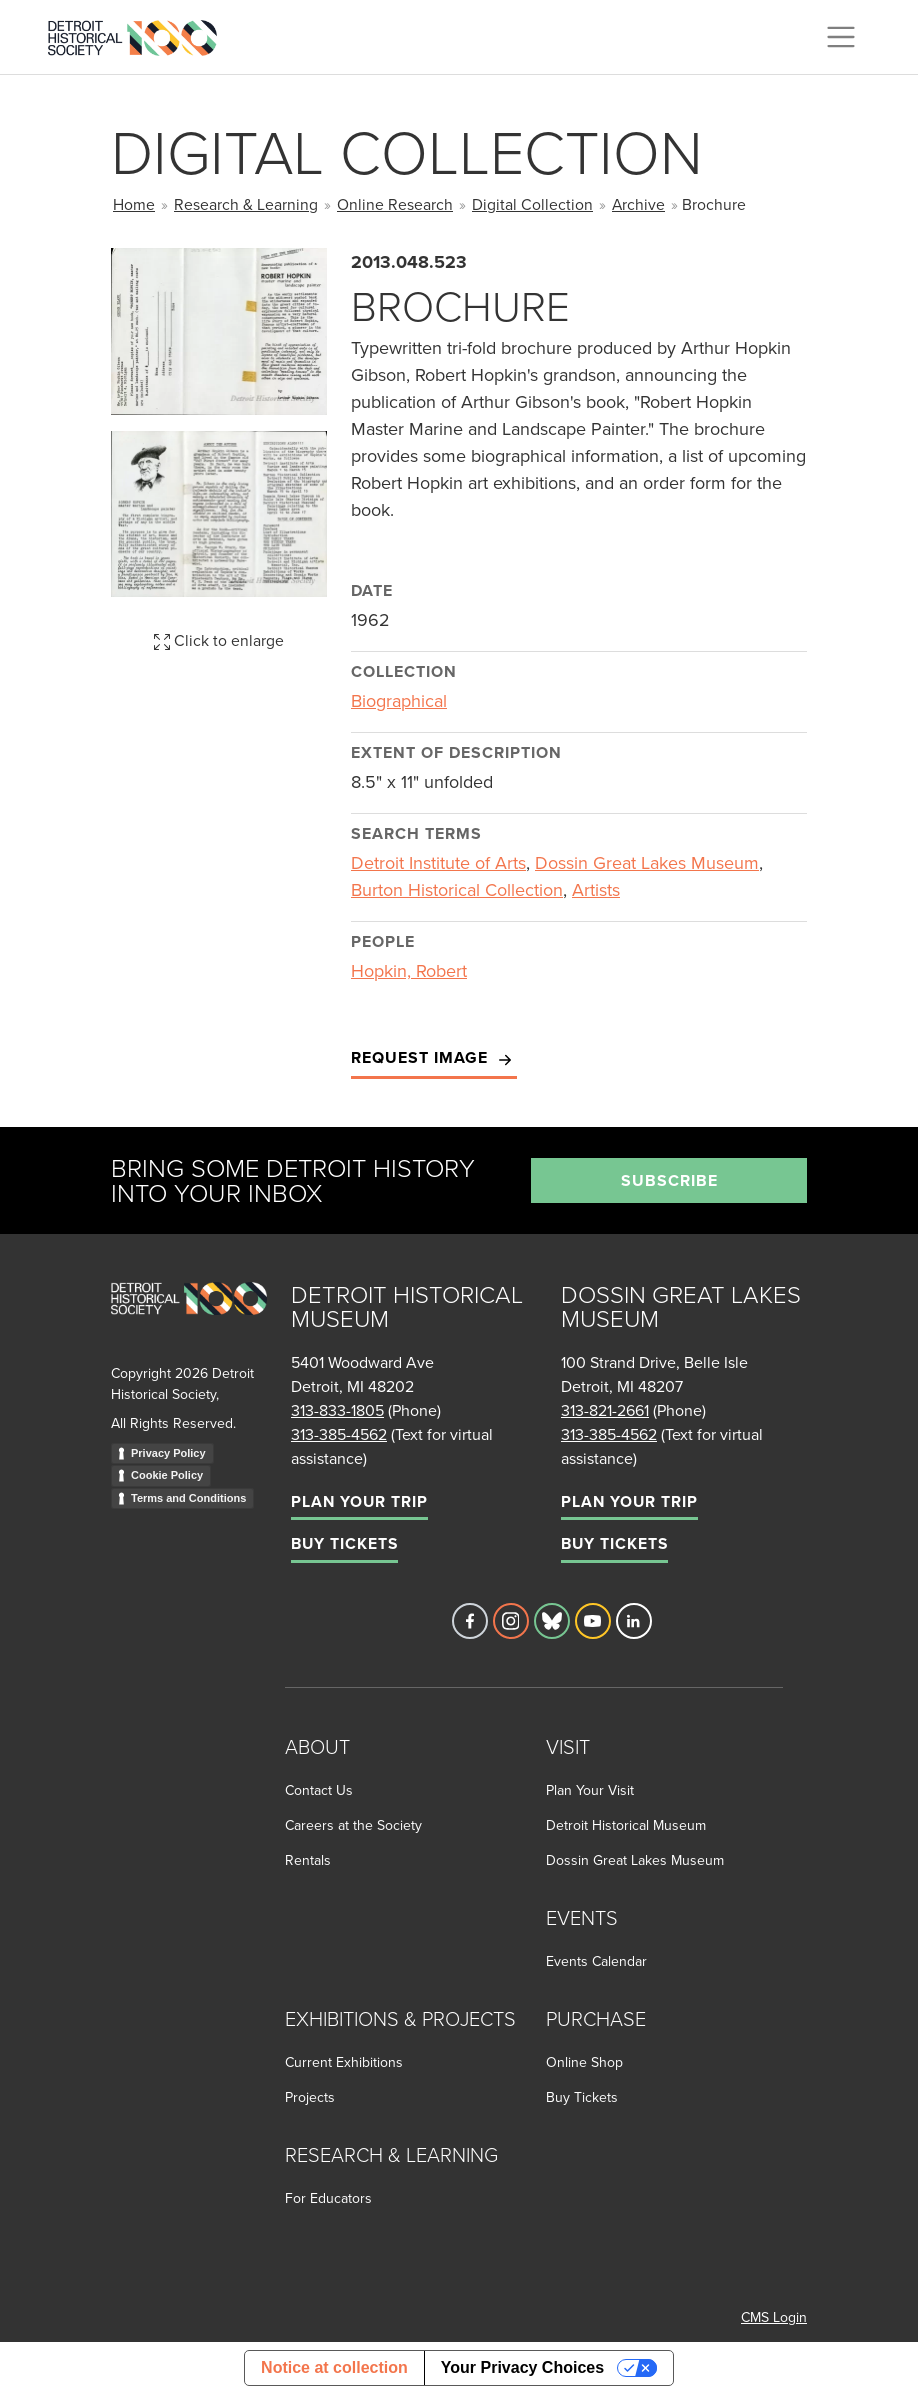 This screenshot has width=918, height=2394. Describe the element at coordinates (219, 640) in the screenshot. I see `Click to enlarge [button]` at that location.